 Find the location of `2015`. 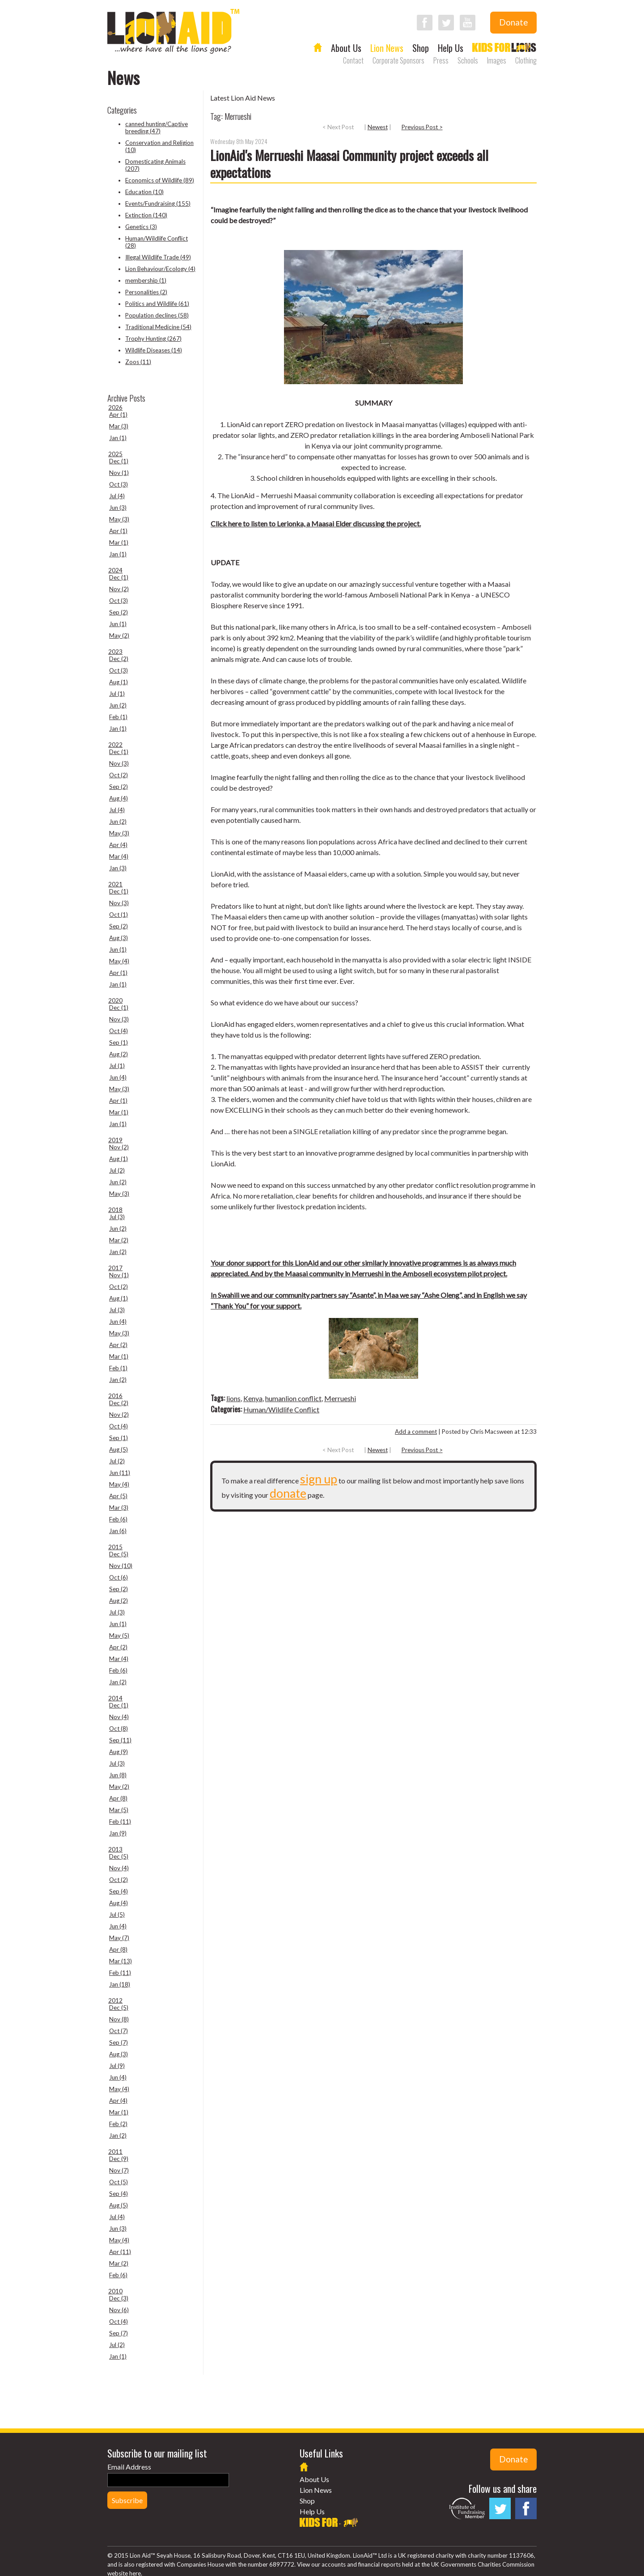

2015 is located at coordinates (115, 1547).